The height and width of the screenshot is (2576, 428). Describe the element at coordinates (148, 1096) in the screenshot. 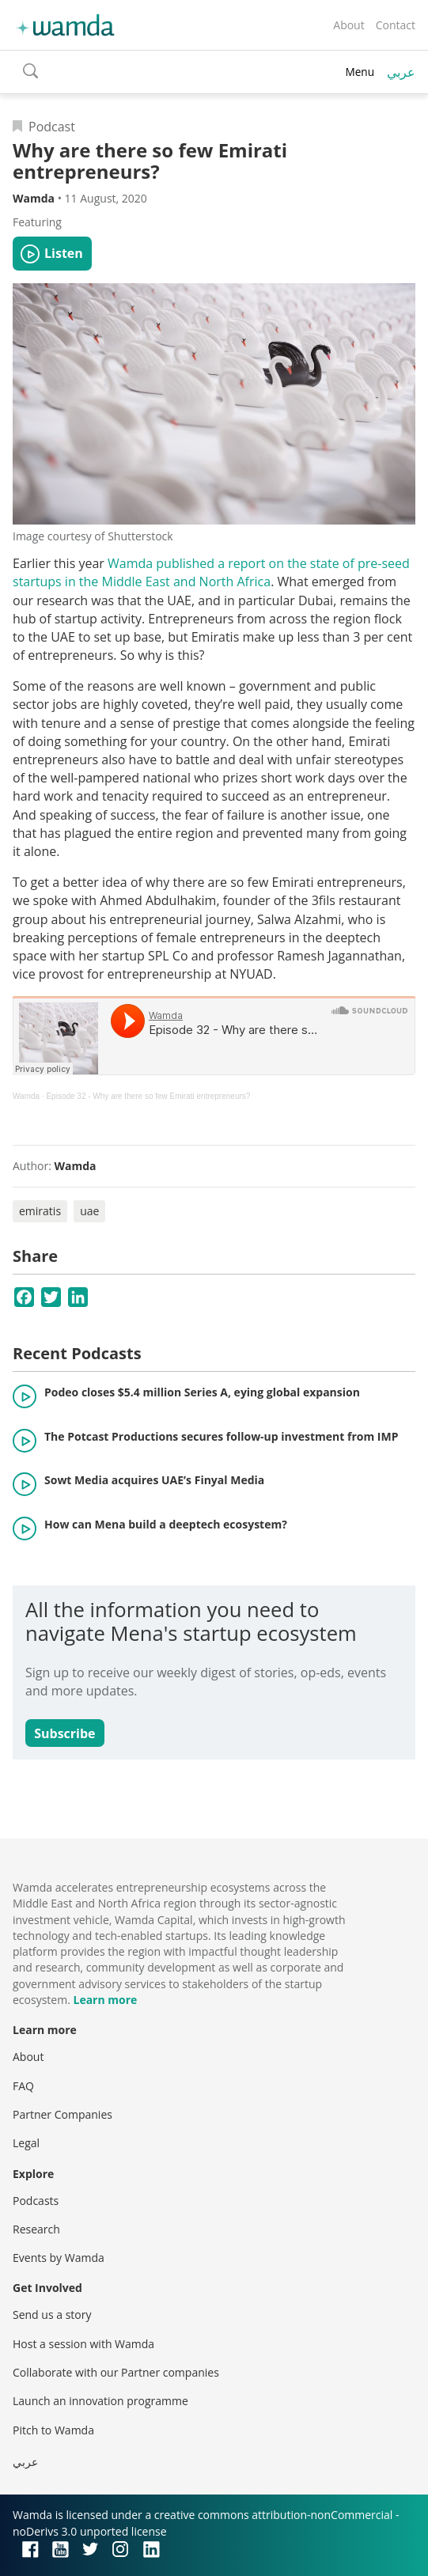

I see `Episode 32 - Why are there so few Emirati entrepreneurs?` at that location.